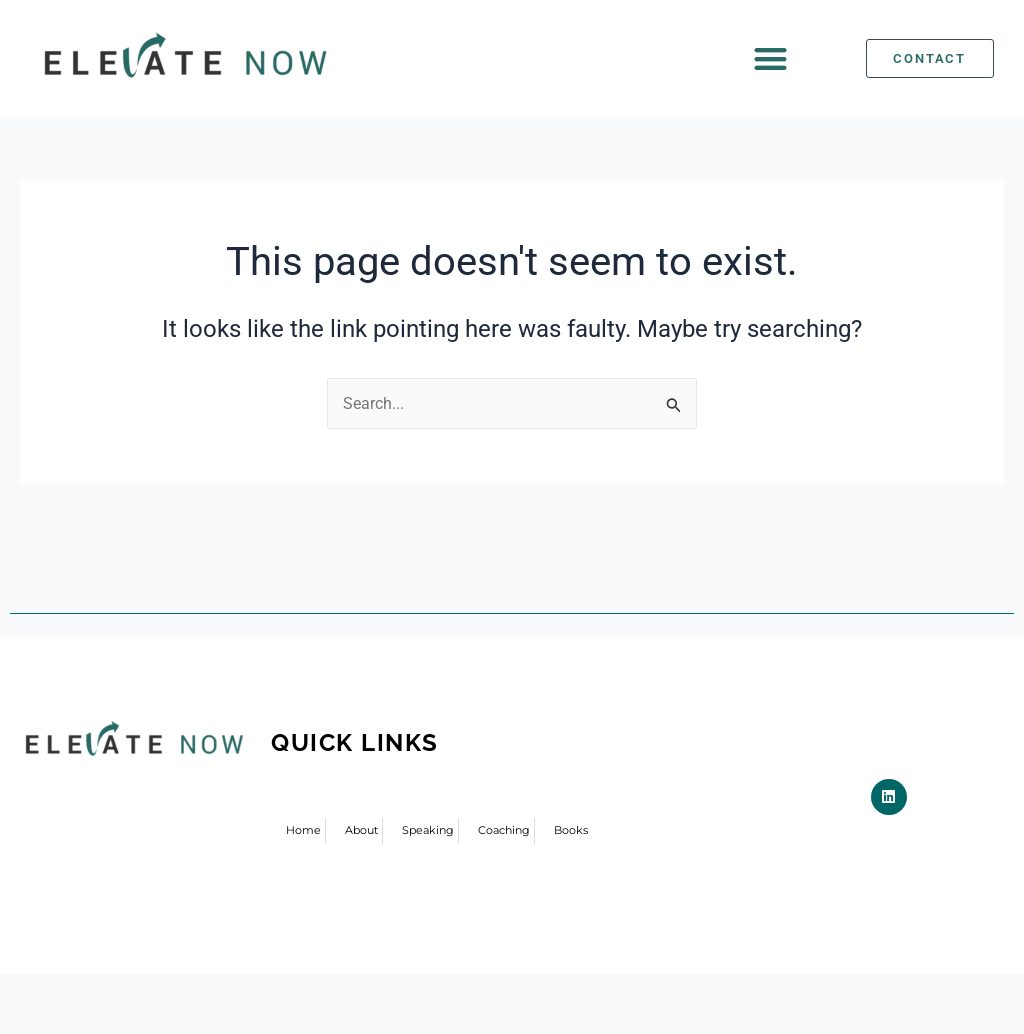 Image resolution: width=1024 pixels, height=1034 pixels. What do you see at coordinates (771, 58) in the screenshot?
I see `[button]` at bounding box center [771, 58].